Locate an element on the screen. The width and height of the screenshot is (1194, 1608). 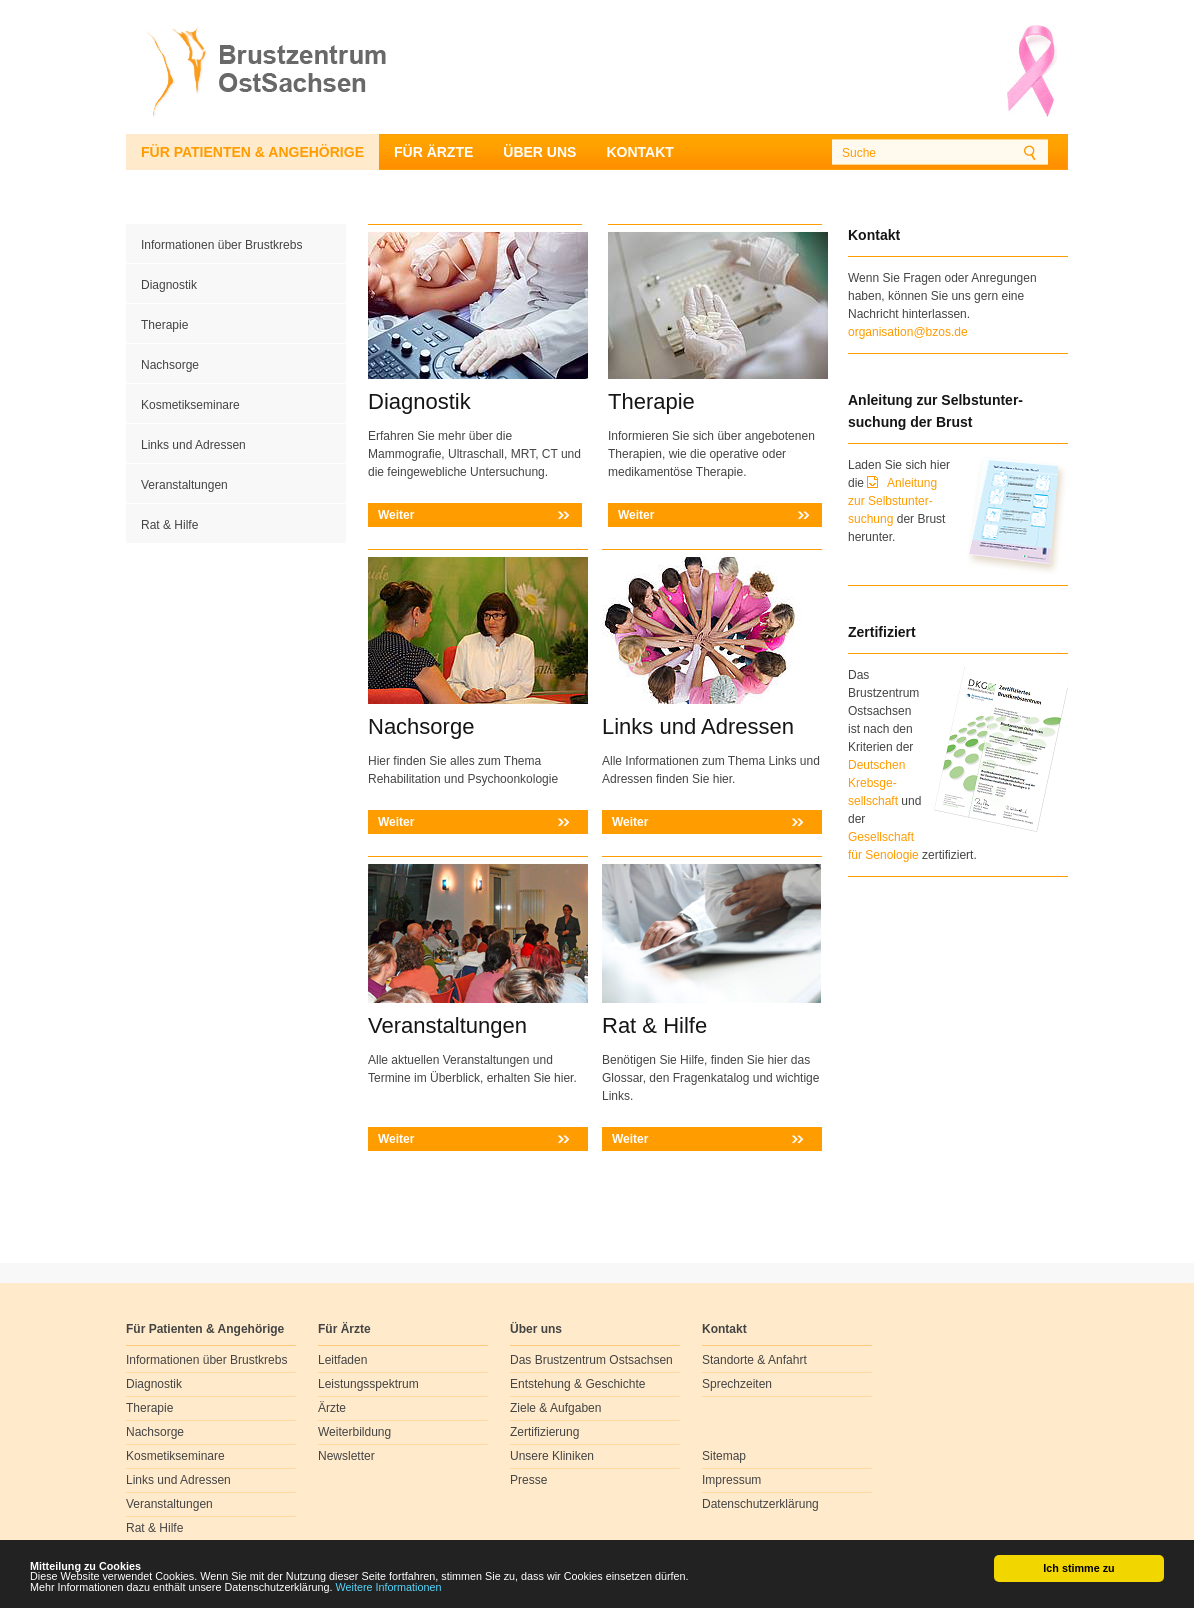
Leitfaden is located at coordinates (342, 1360).